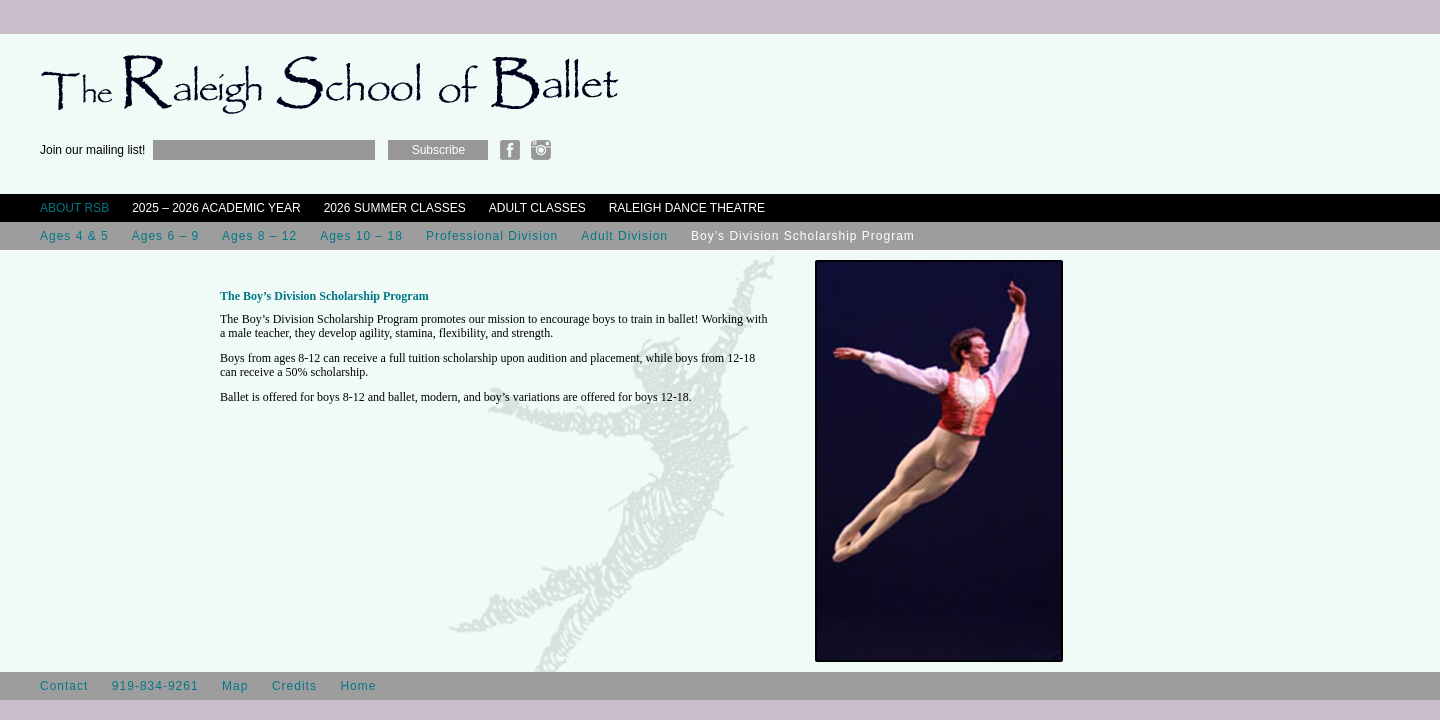 This screenshot has height=720, width=1440. Describe the element at coordinates (216, 208) in the screenshot. I see `2025 – 2026 Academic Year` at that location.